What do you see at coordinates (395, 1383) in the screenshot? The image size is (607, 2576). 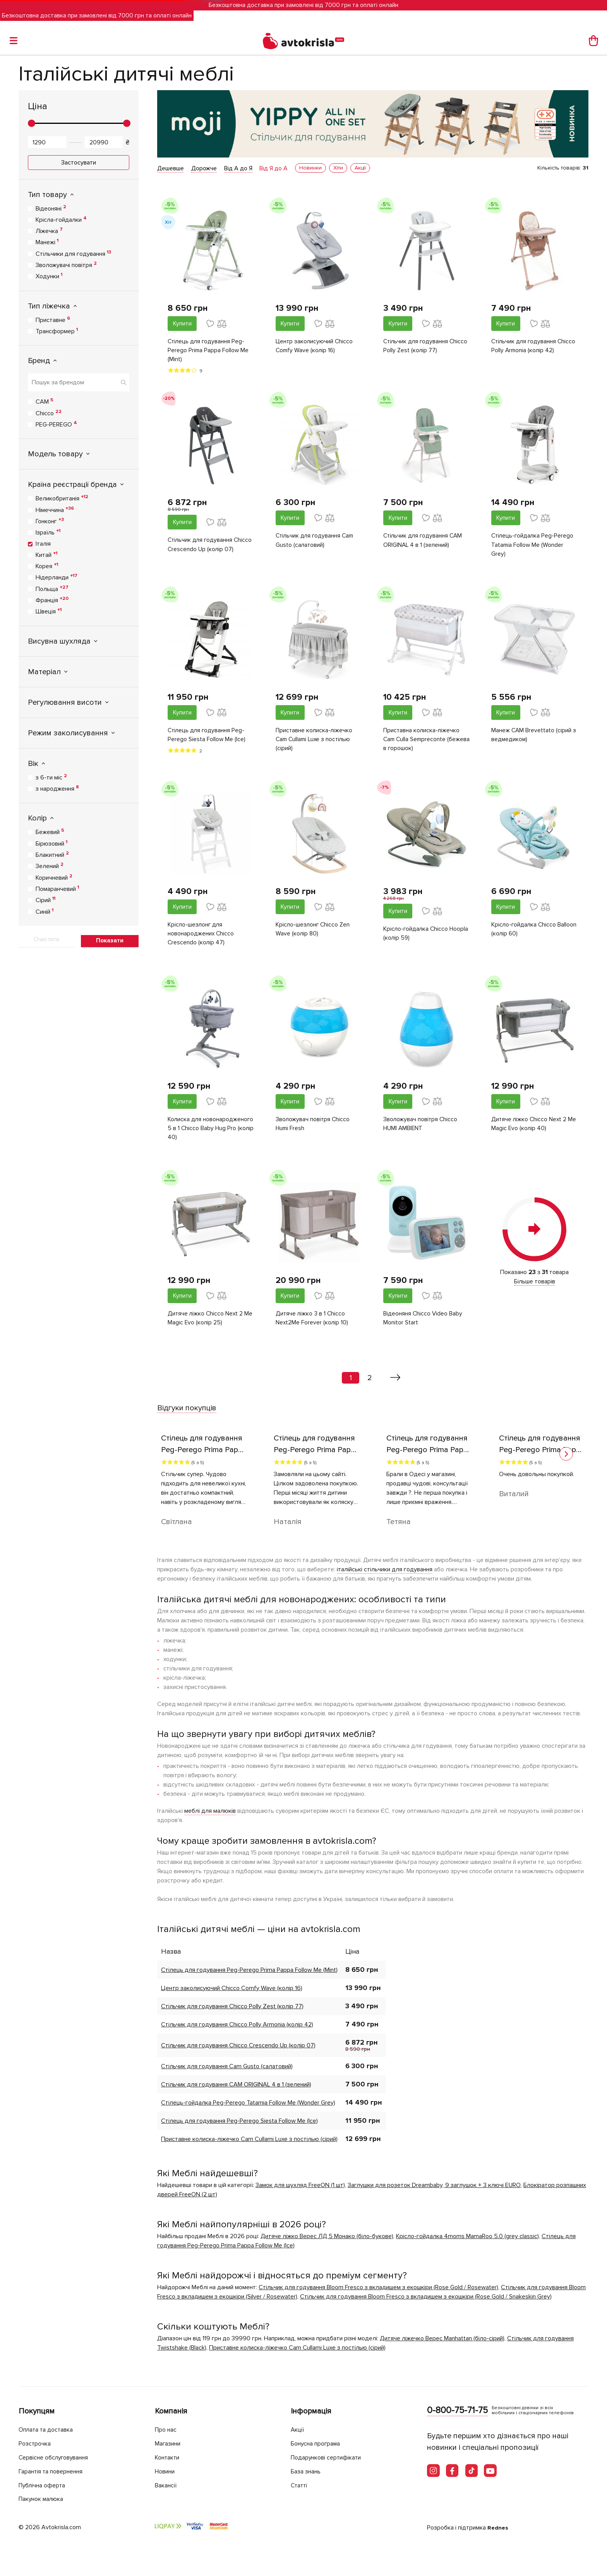 I see `[Вперед »]` at bounding box center [395, 1383].